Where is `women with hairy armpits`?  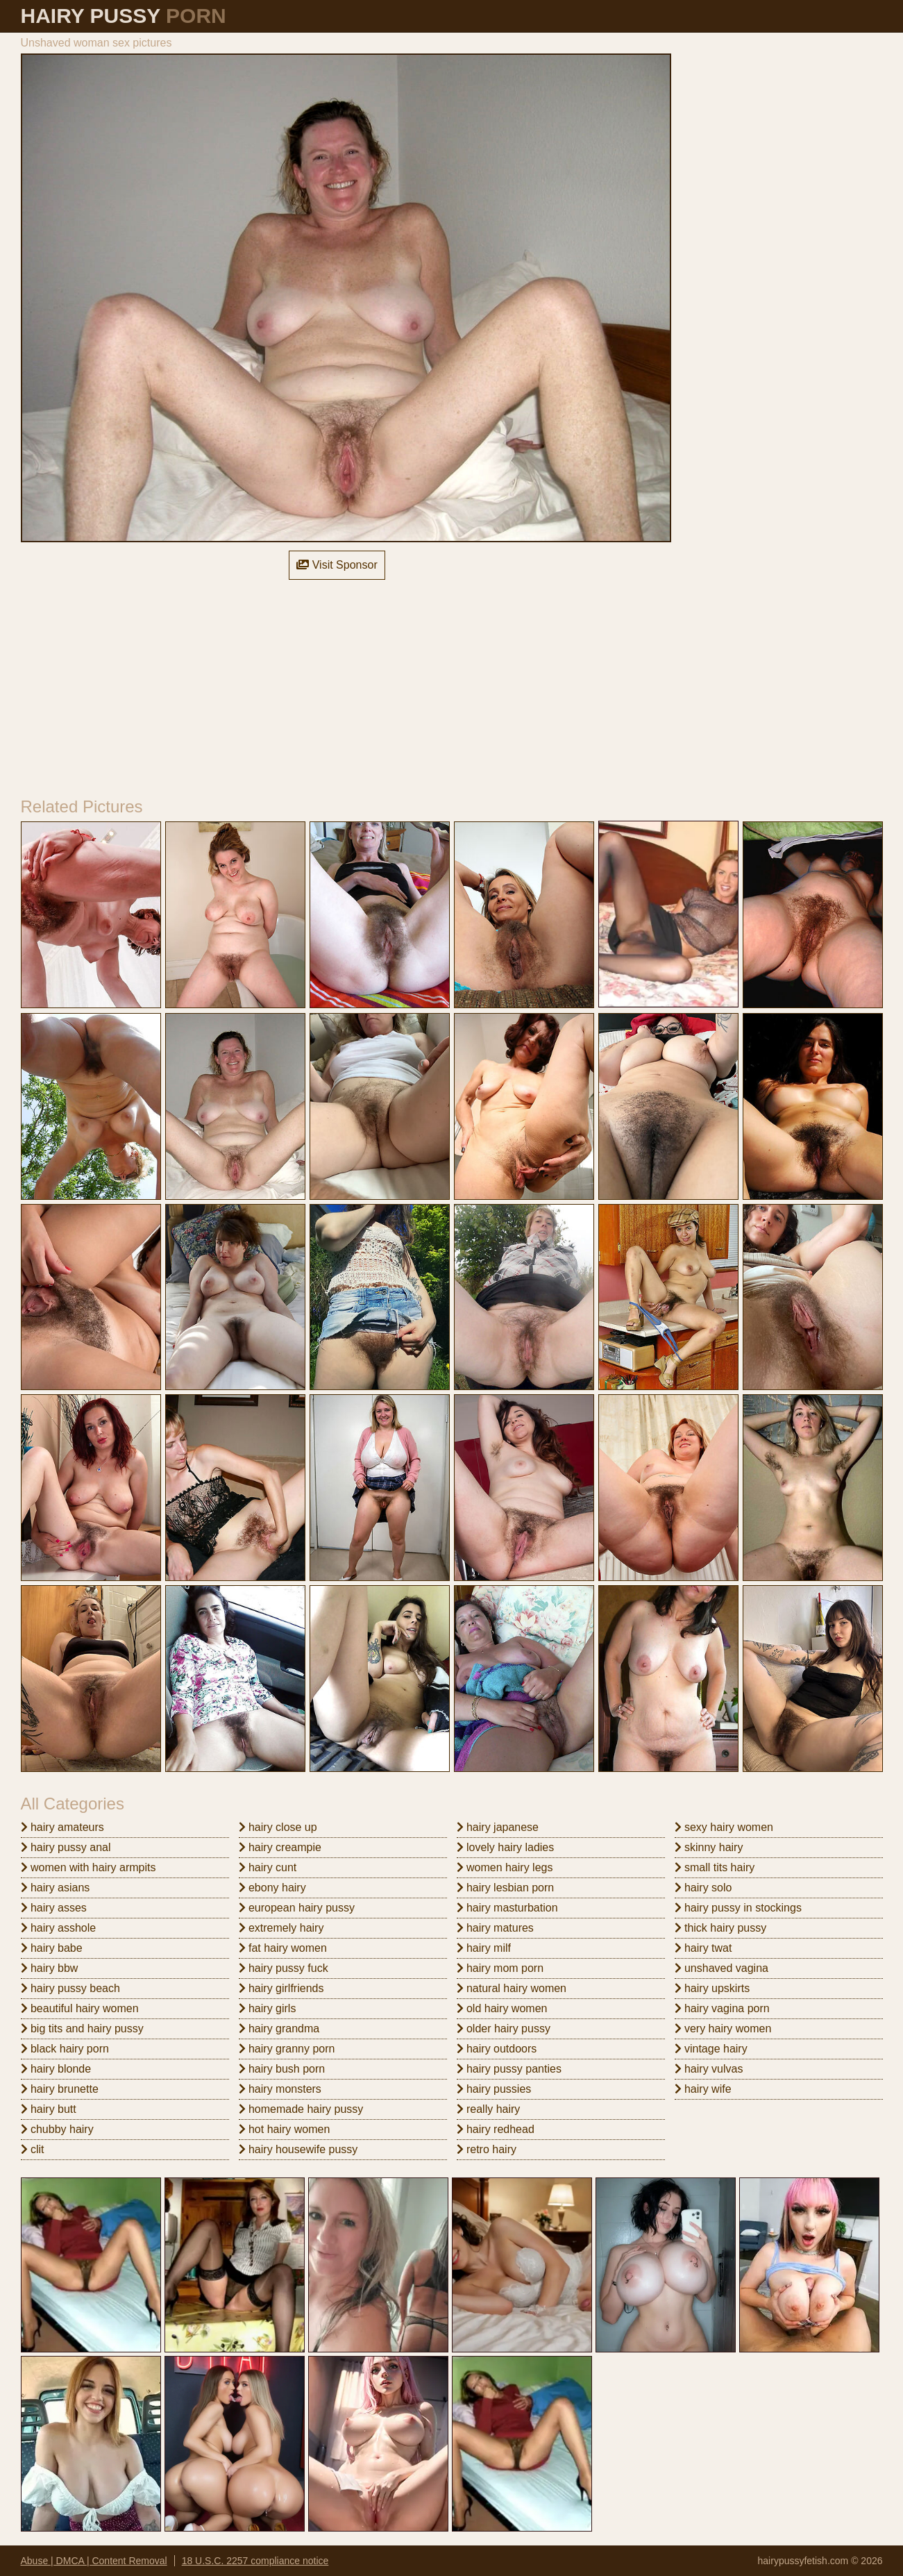
women with hairy armpits is located at coordinates (88, 1867).